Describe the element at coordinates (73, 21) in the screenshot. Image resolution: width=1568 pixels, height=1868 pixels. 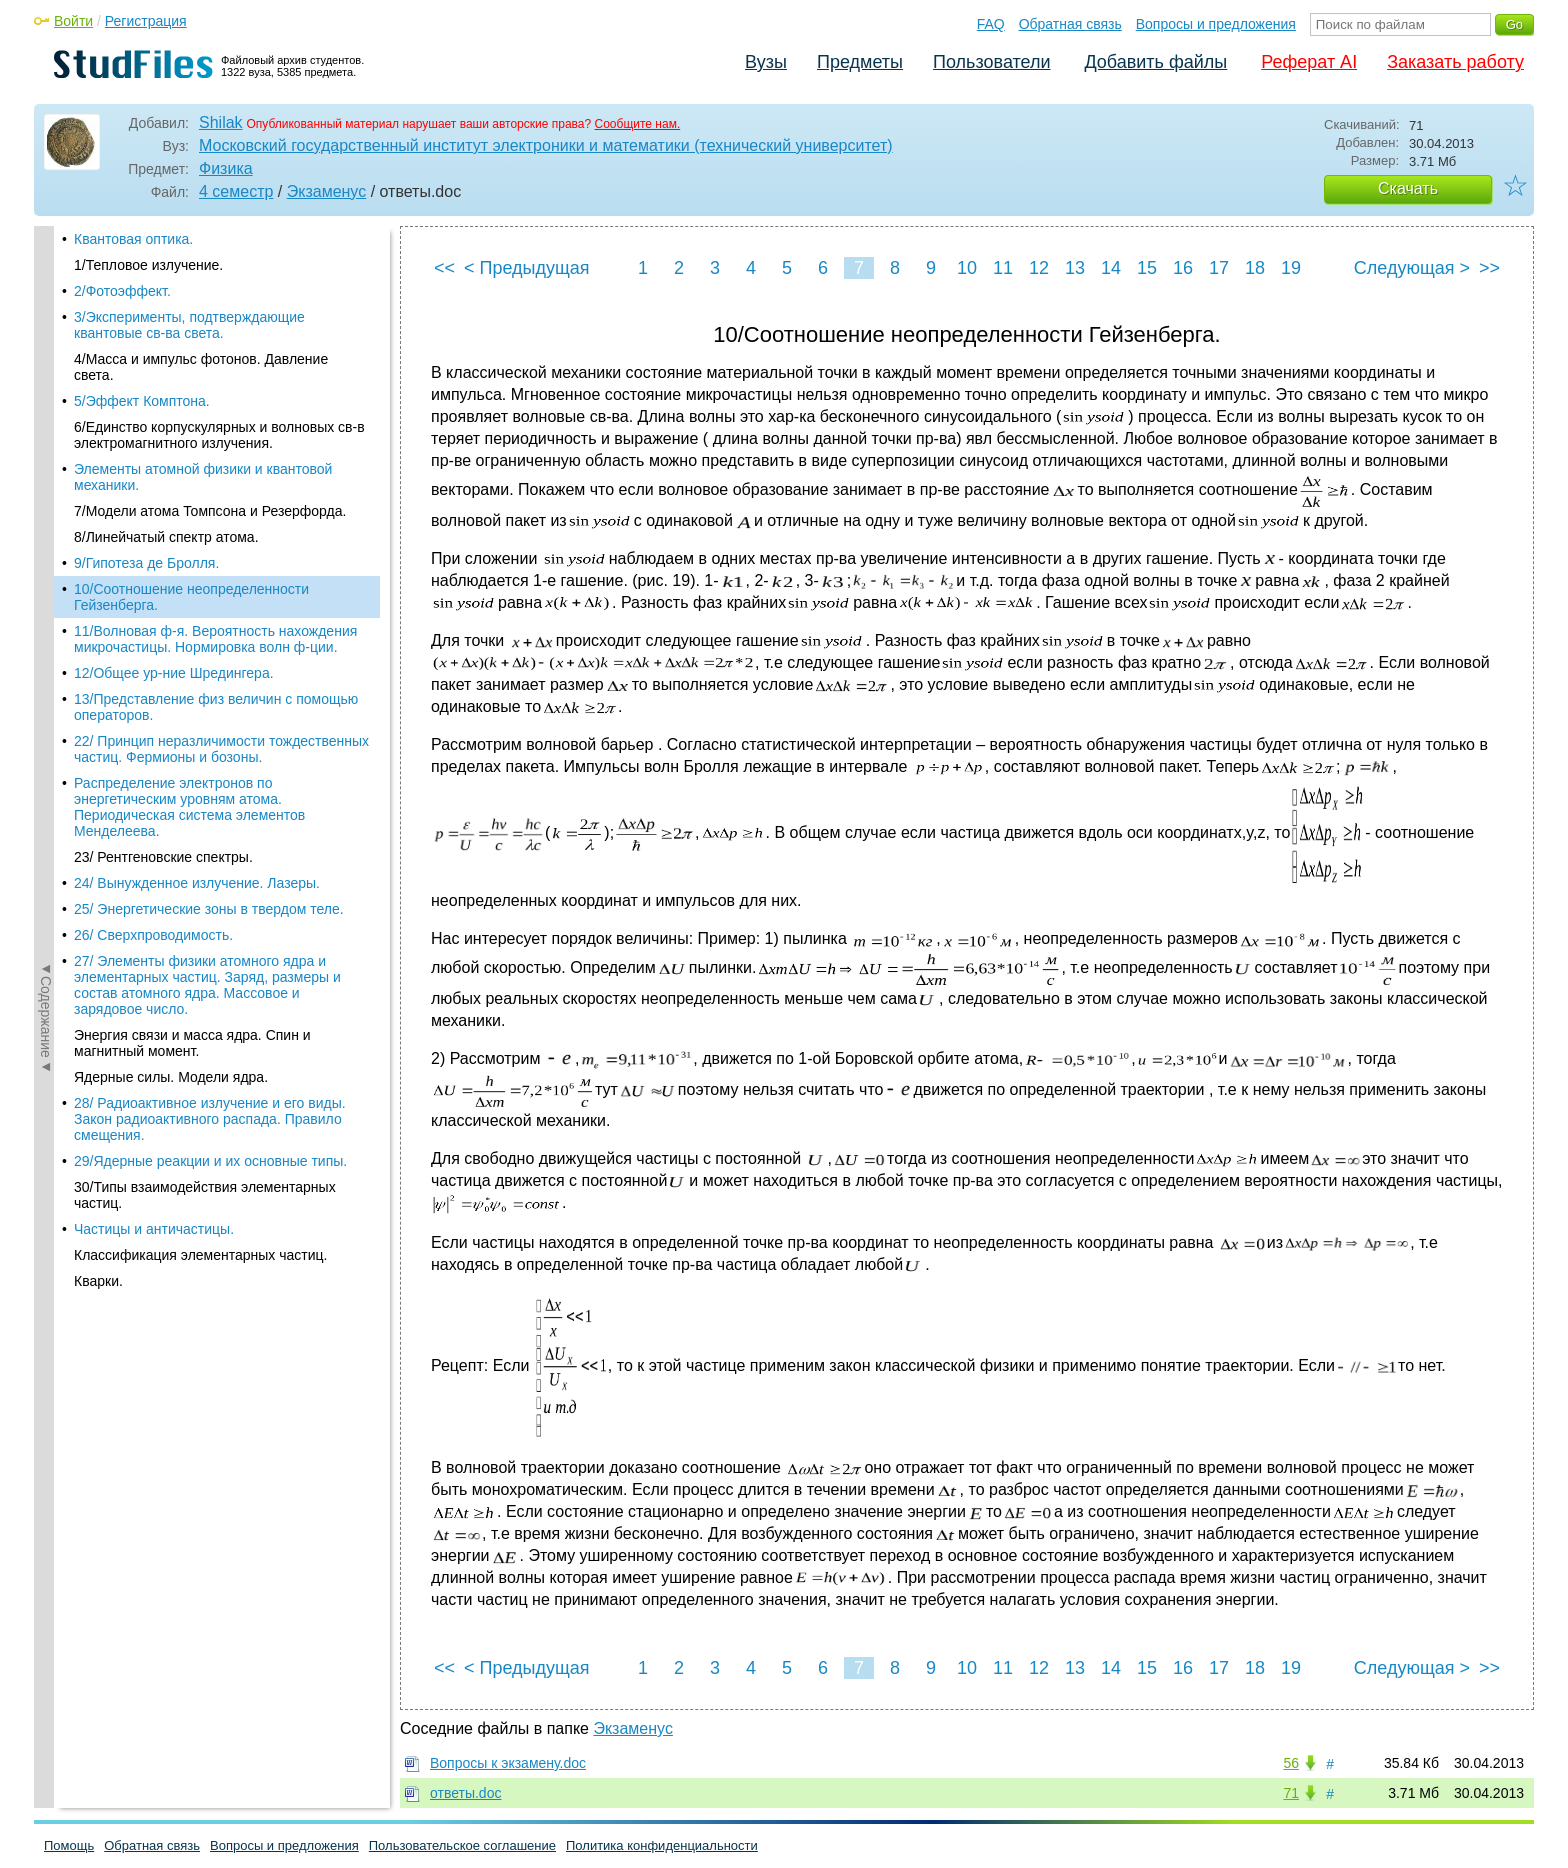
I see `Войти` at that location.